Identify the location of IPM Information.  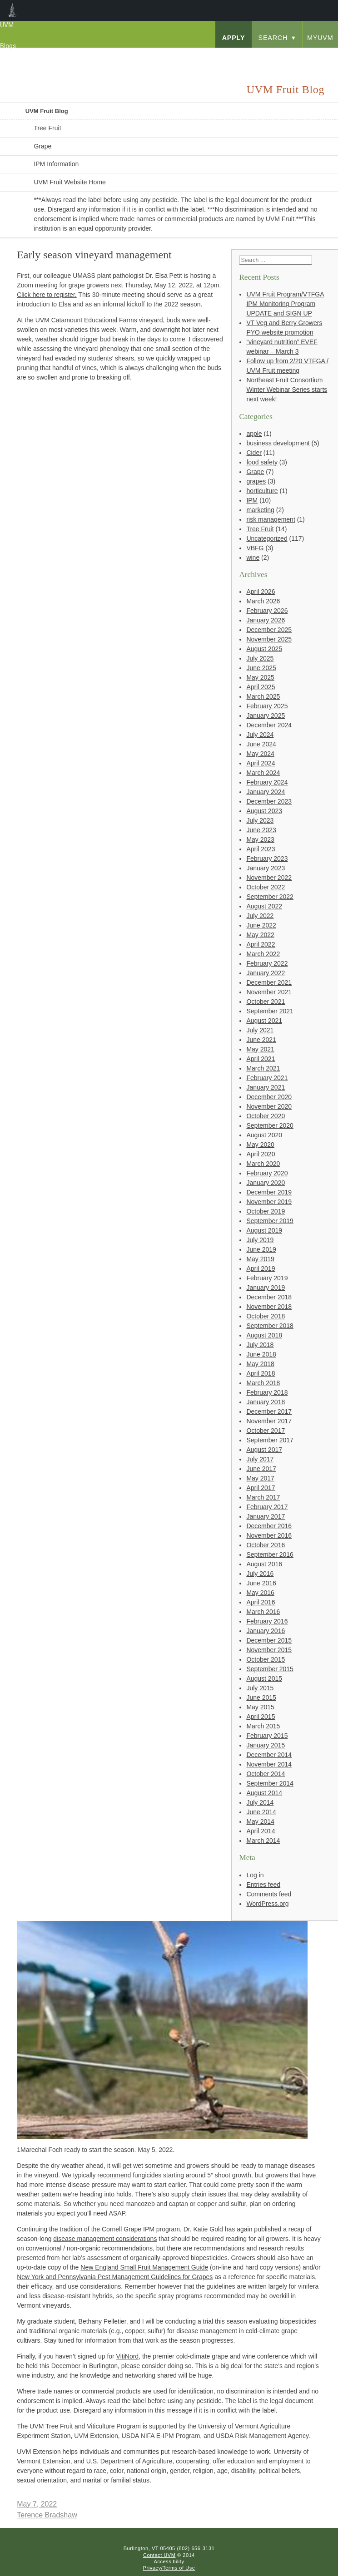
(56, 164).